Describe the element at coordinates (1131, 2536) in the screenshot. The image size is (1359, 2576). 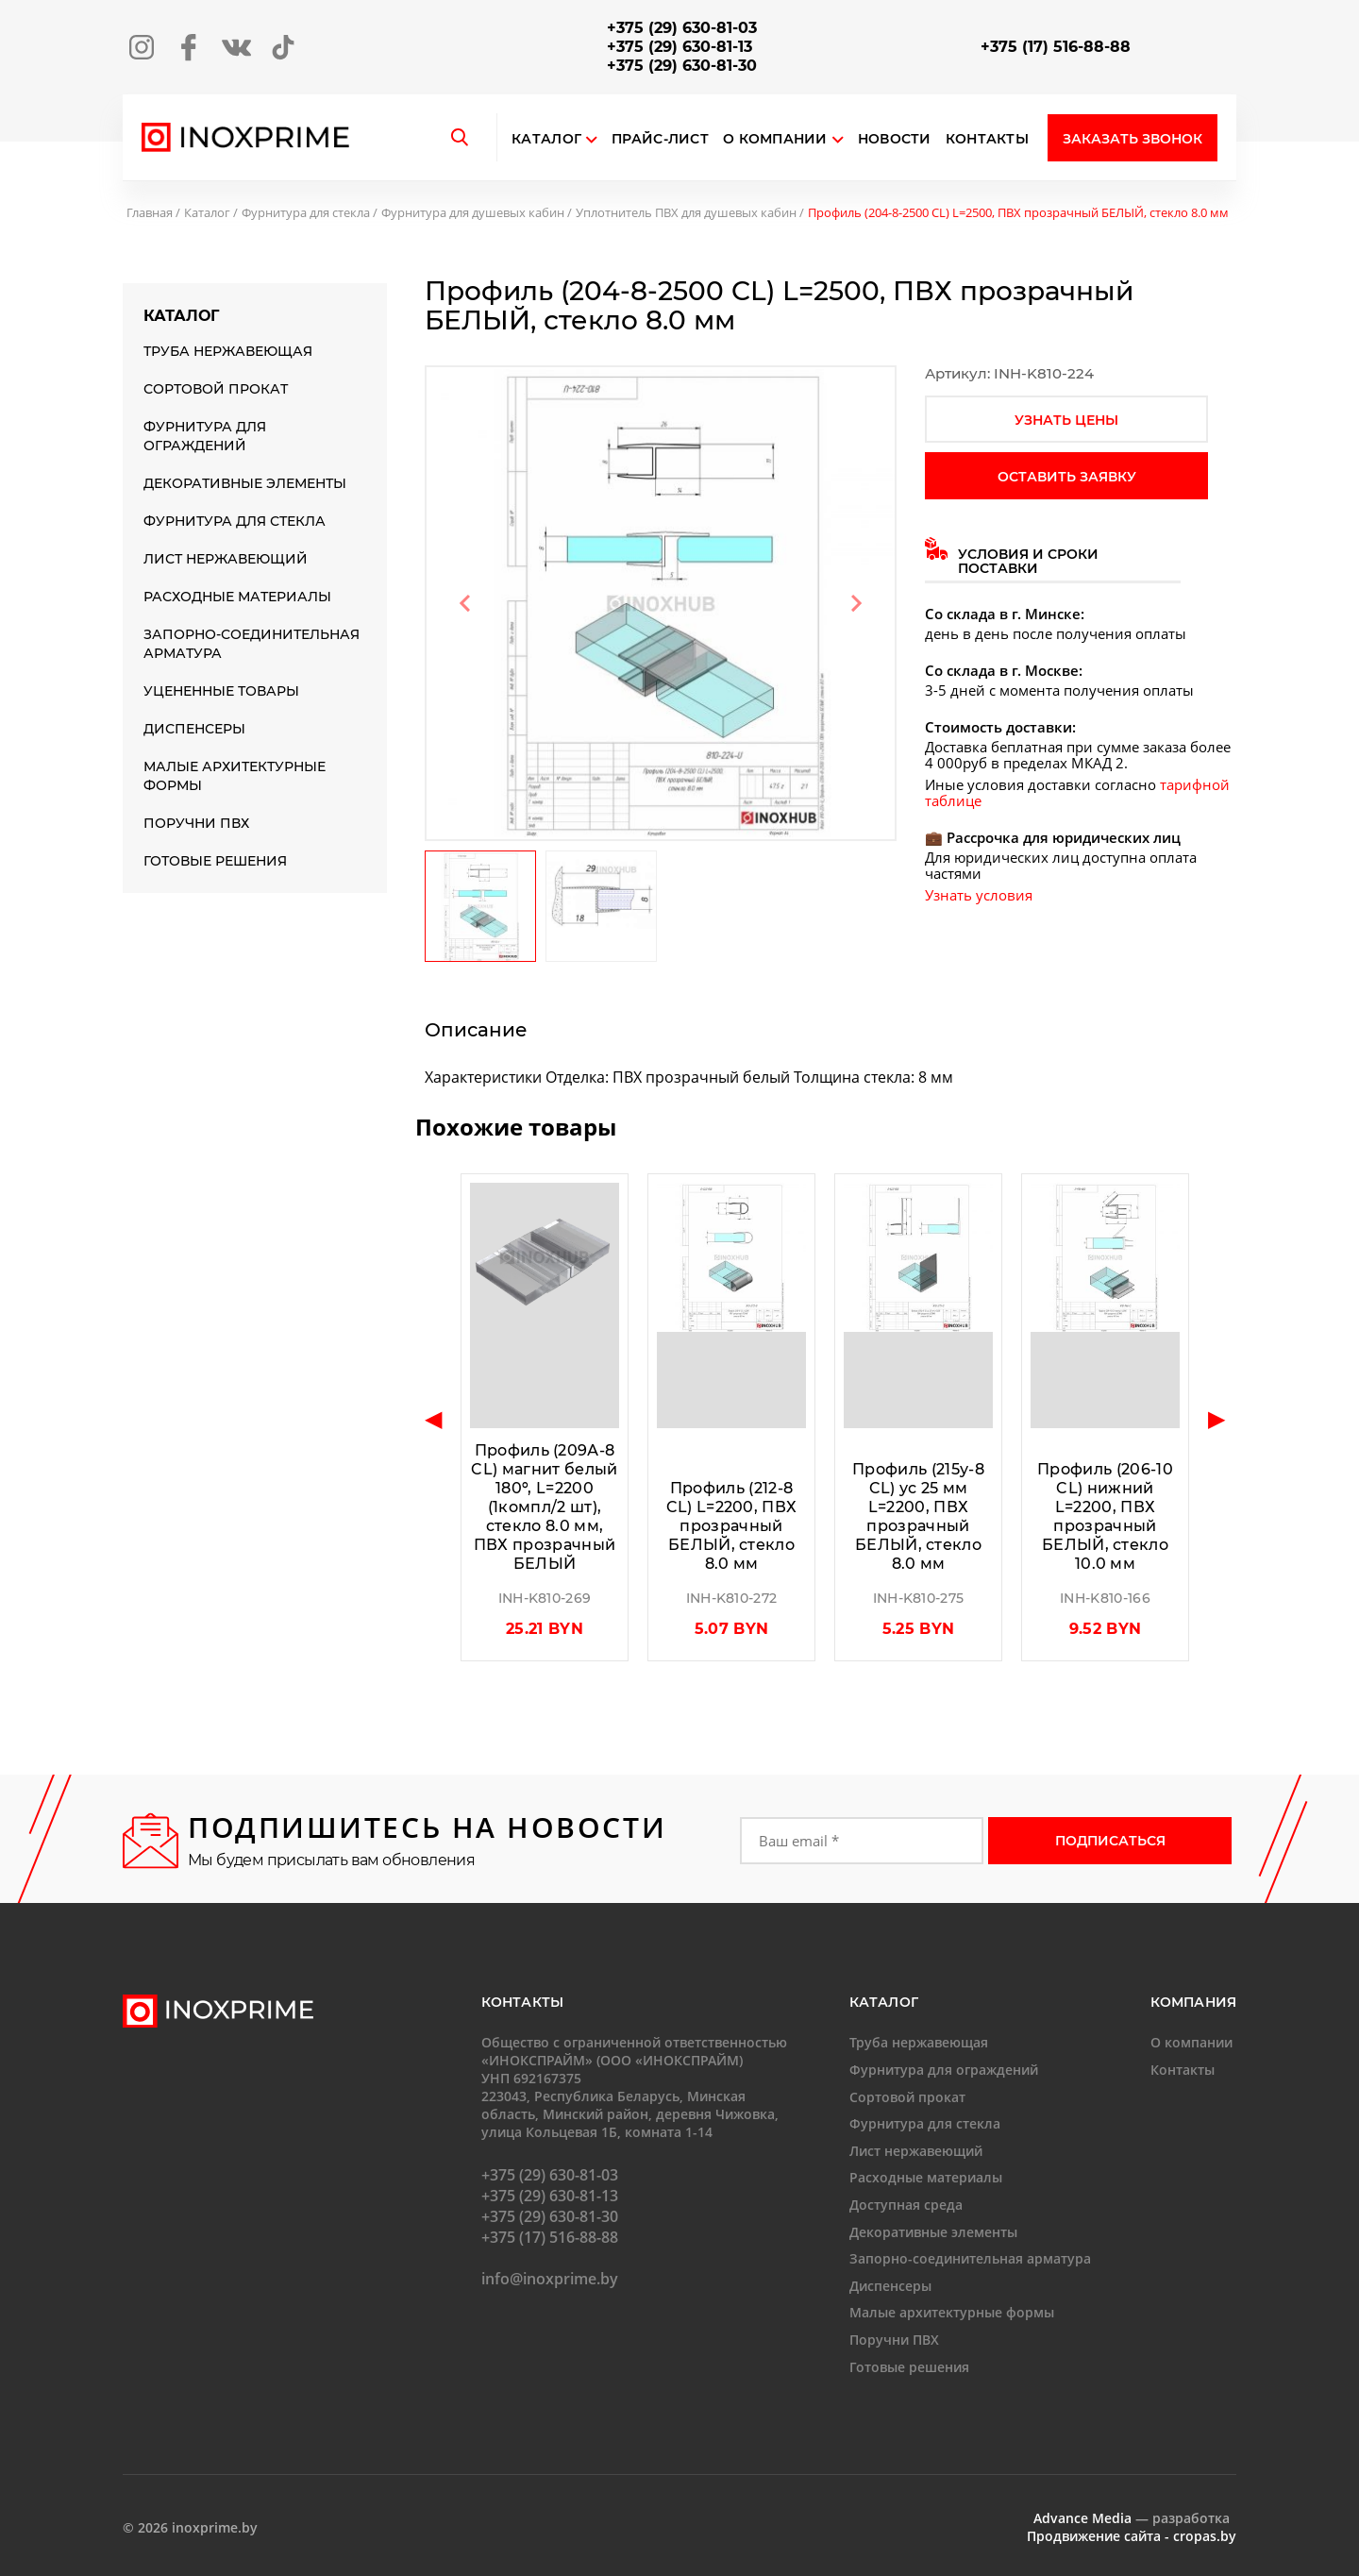
I see `Продвижение сайта - cropas.by` at that location.